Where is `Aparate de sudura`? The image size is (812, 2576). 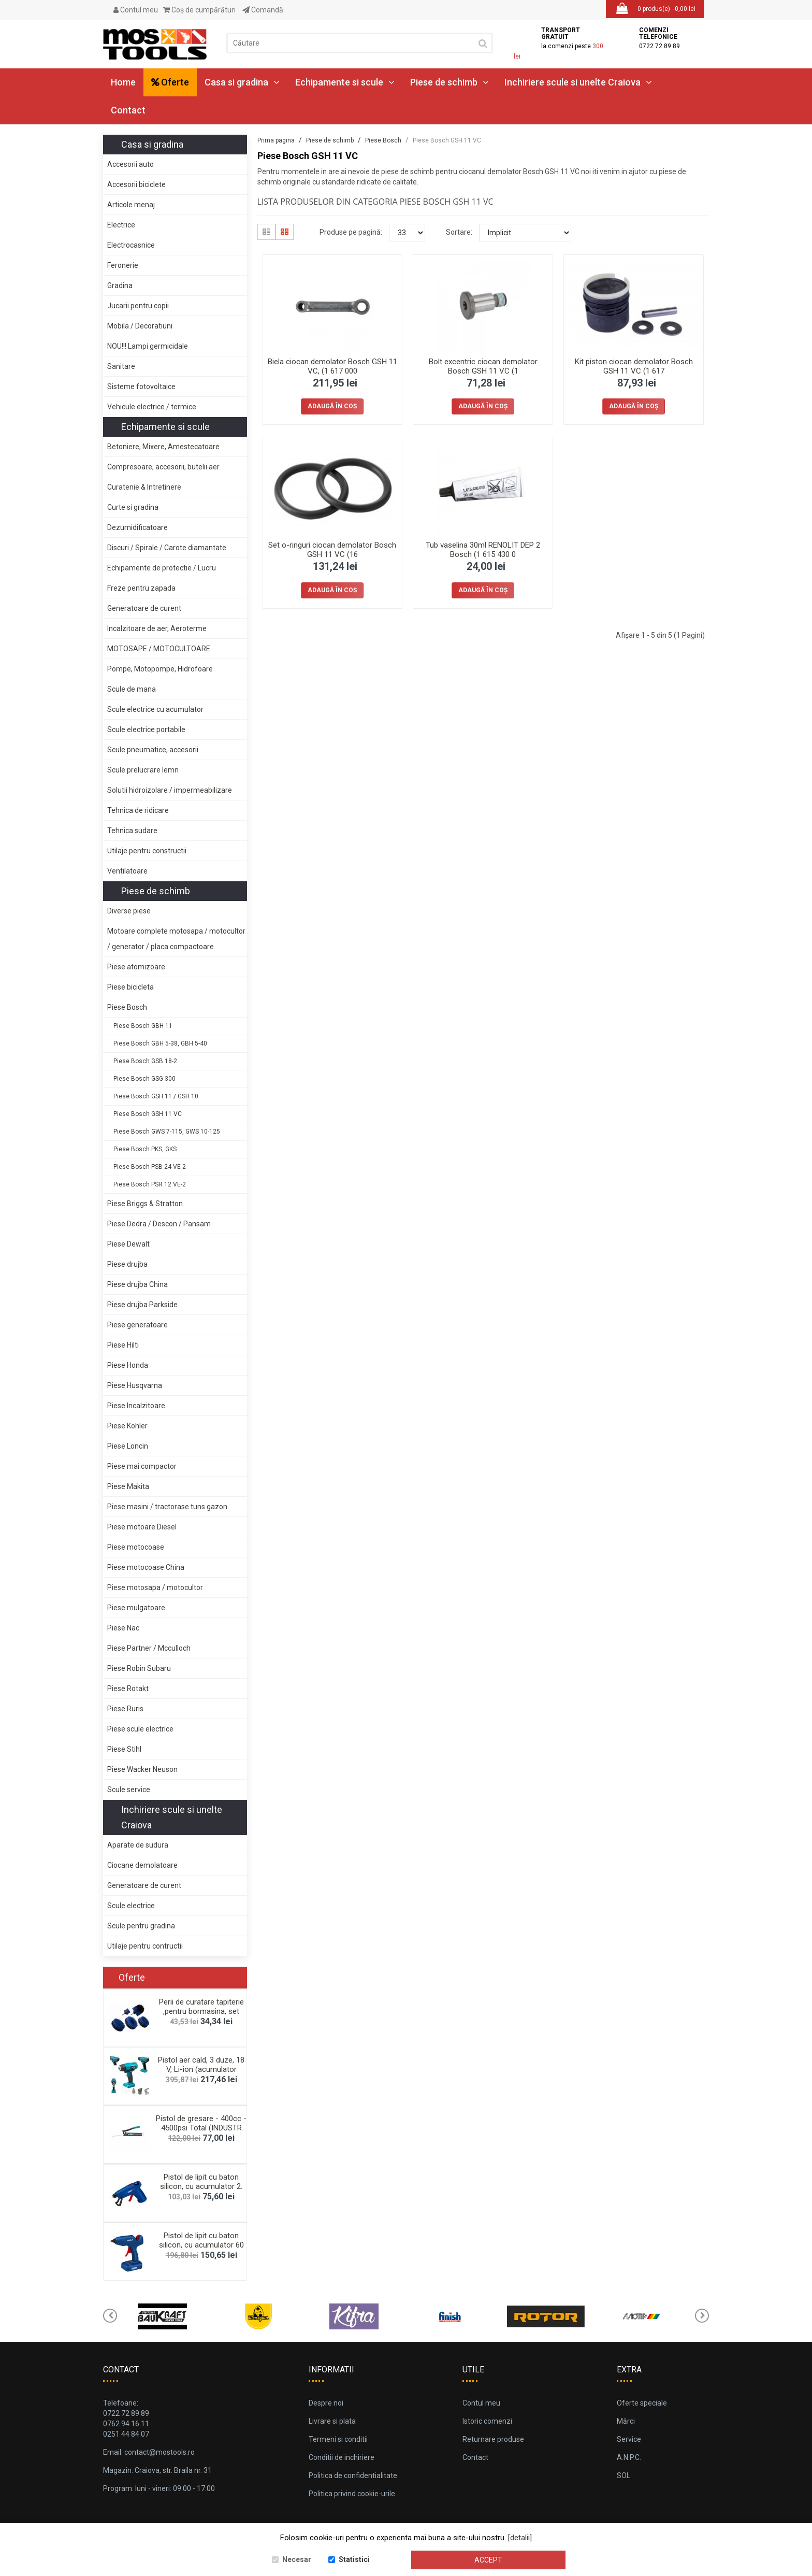
Aparate de sudura is located at coordinates (137, 1845).